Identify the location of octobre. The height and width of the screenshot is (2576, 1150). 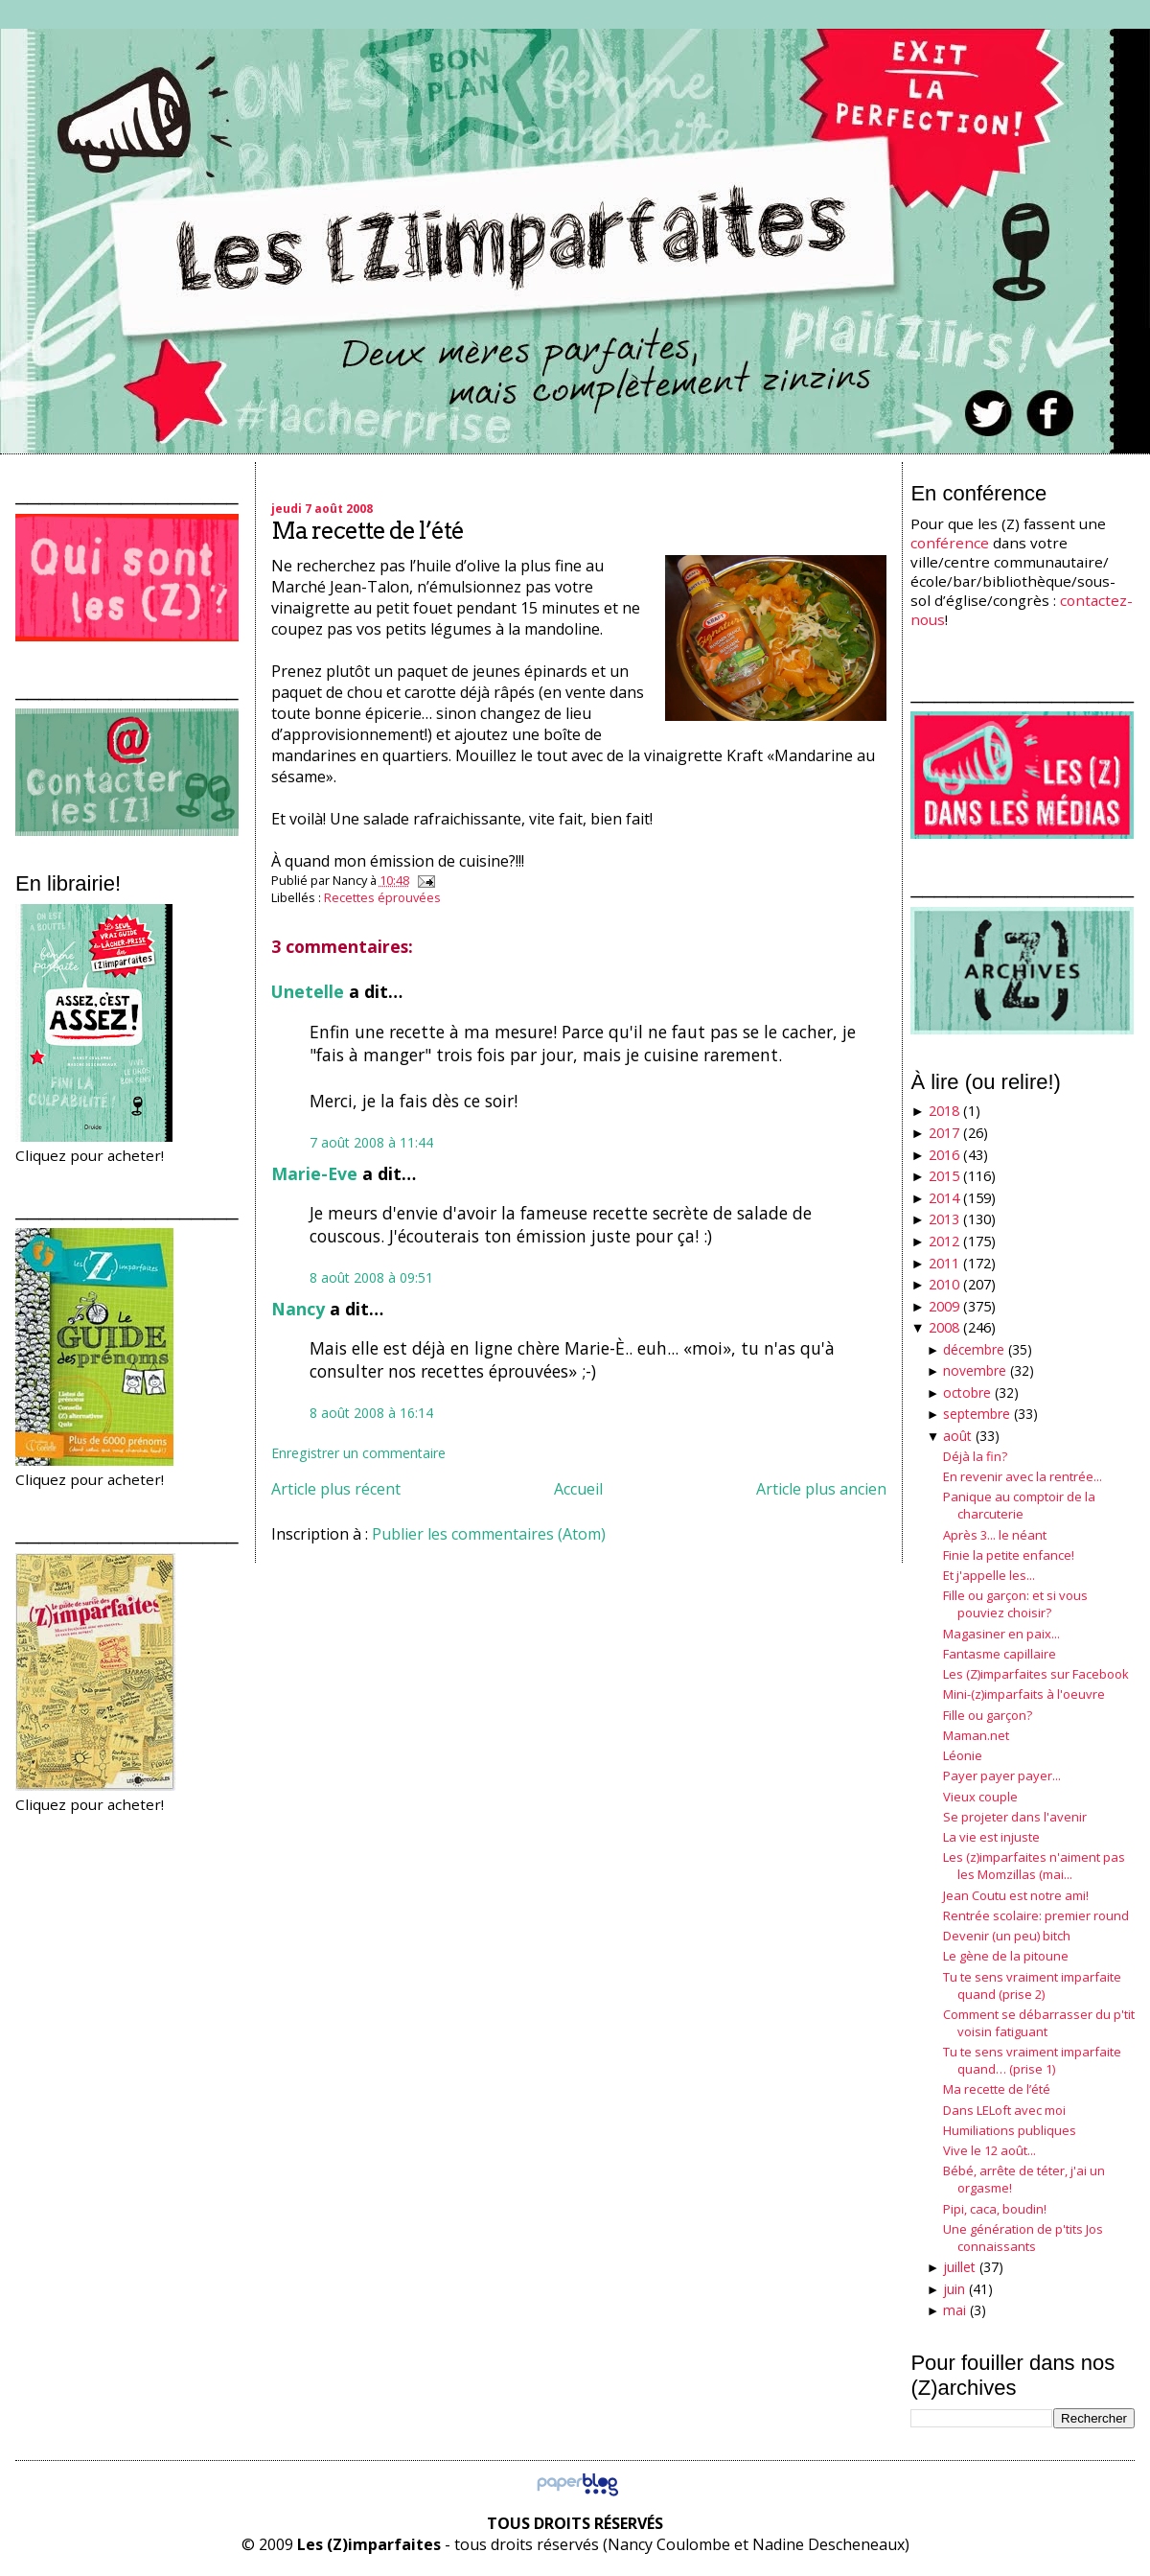
(967, 1392).